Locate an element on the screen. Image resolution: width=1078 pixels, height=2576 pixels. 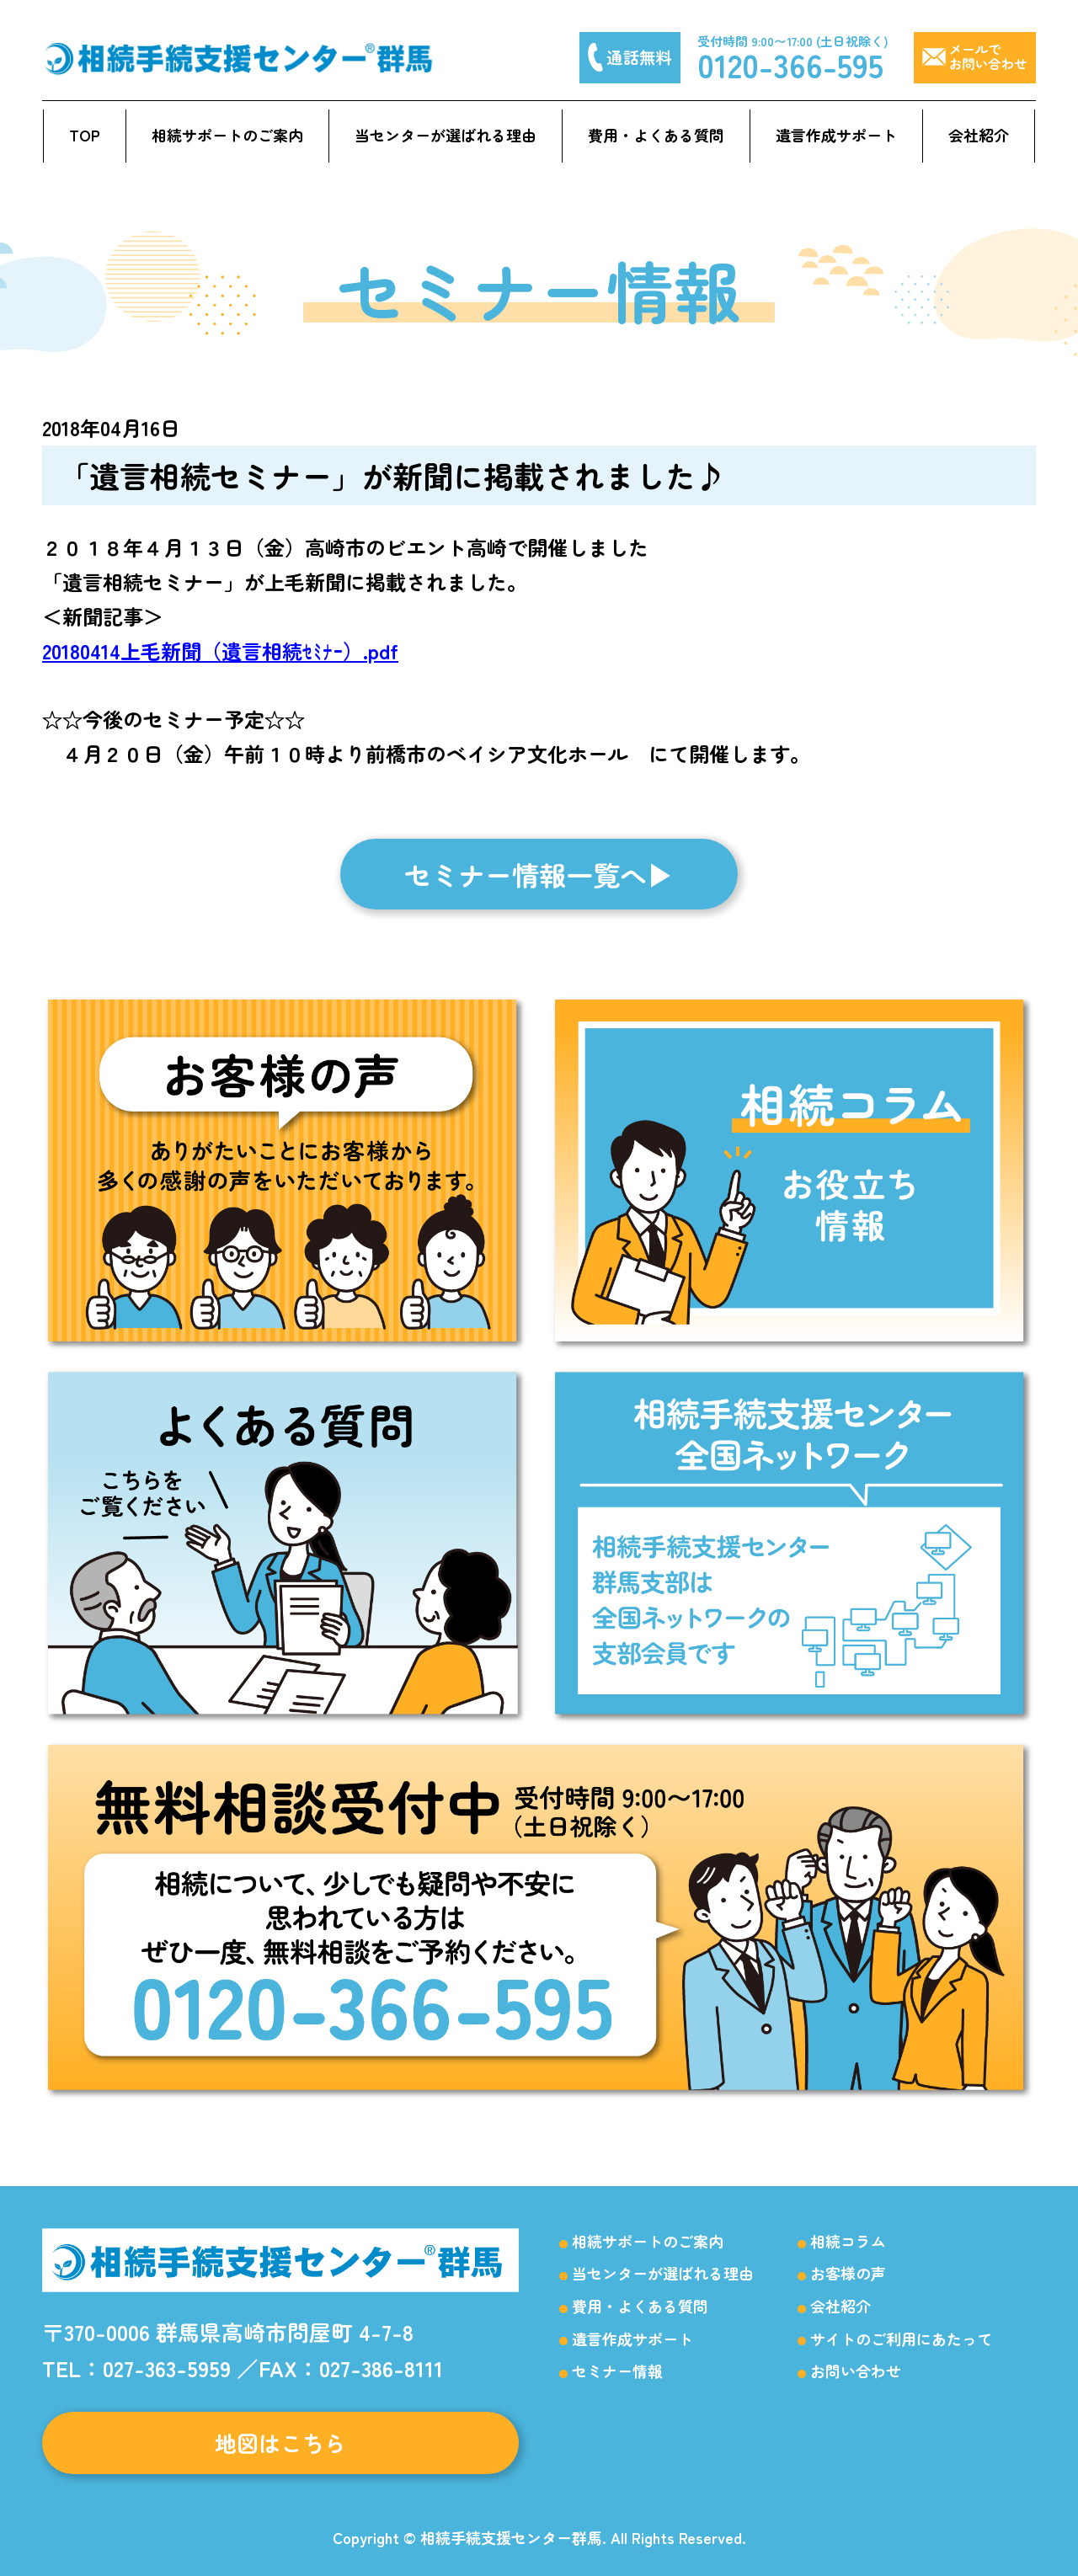
お客様の声 is located at coordinates (848, 2273).